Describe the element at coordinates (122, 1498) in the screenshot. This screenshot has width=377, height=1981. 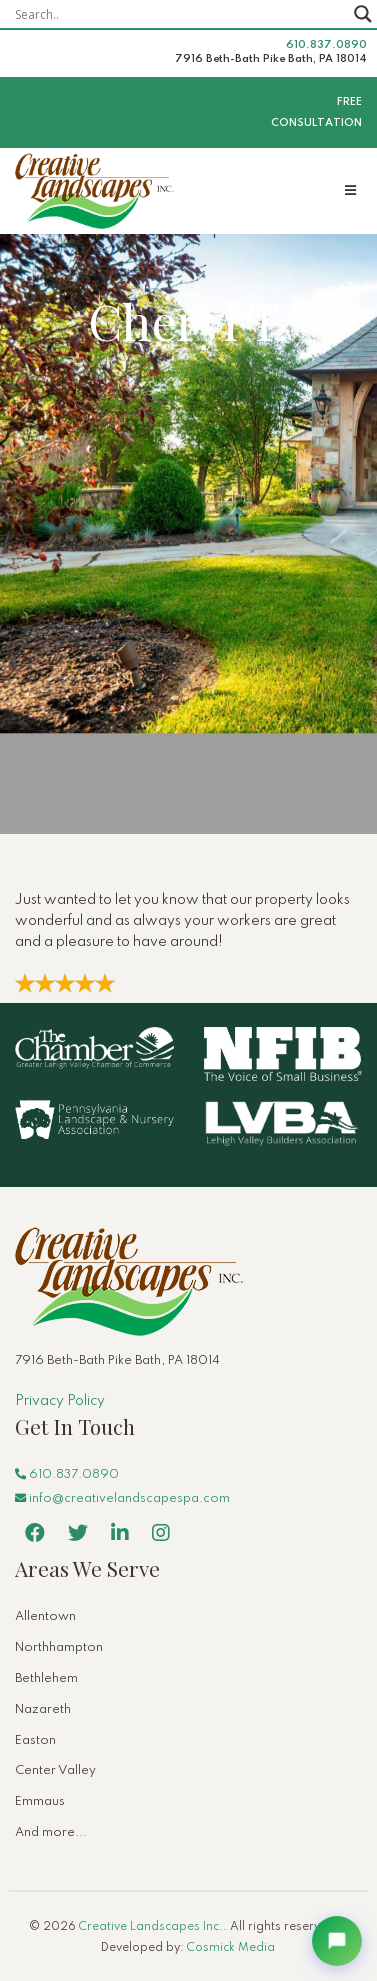
I see `info@creativelandscapespa.com` at that location.